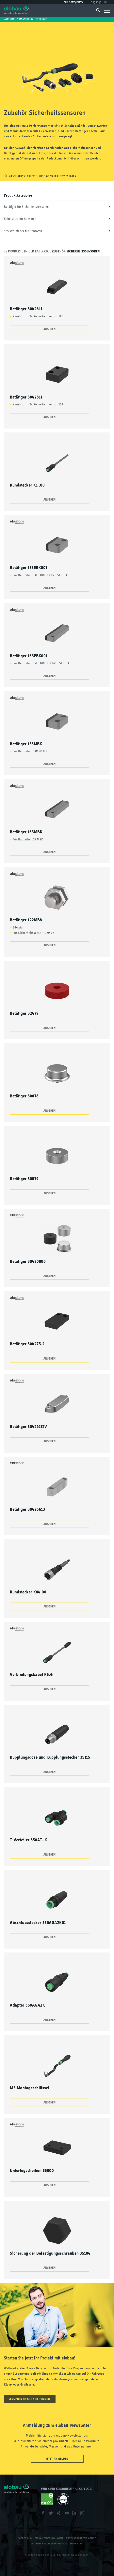 Image resolution: width=114 pixels, height=2576 pixels. What do you see at coordinates (49, 329) in the screenshot?
I see `Ansehen` at bounding box center [49, 329].